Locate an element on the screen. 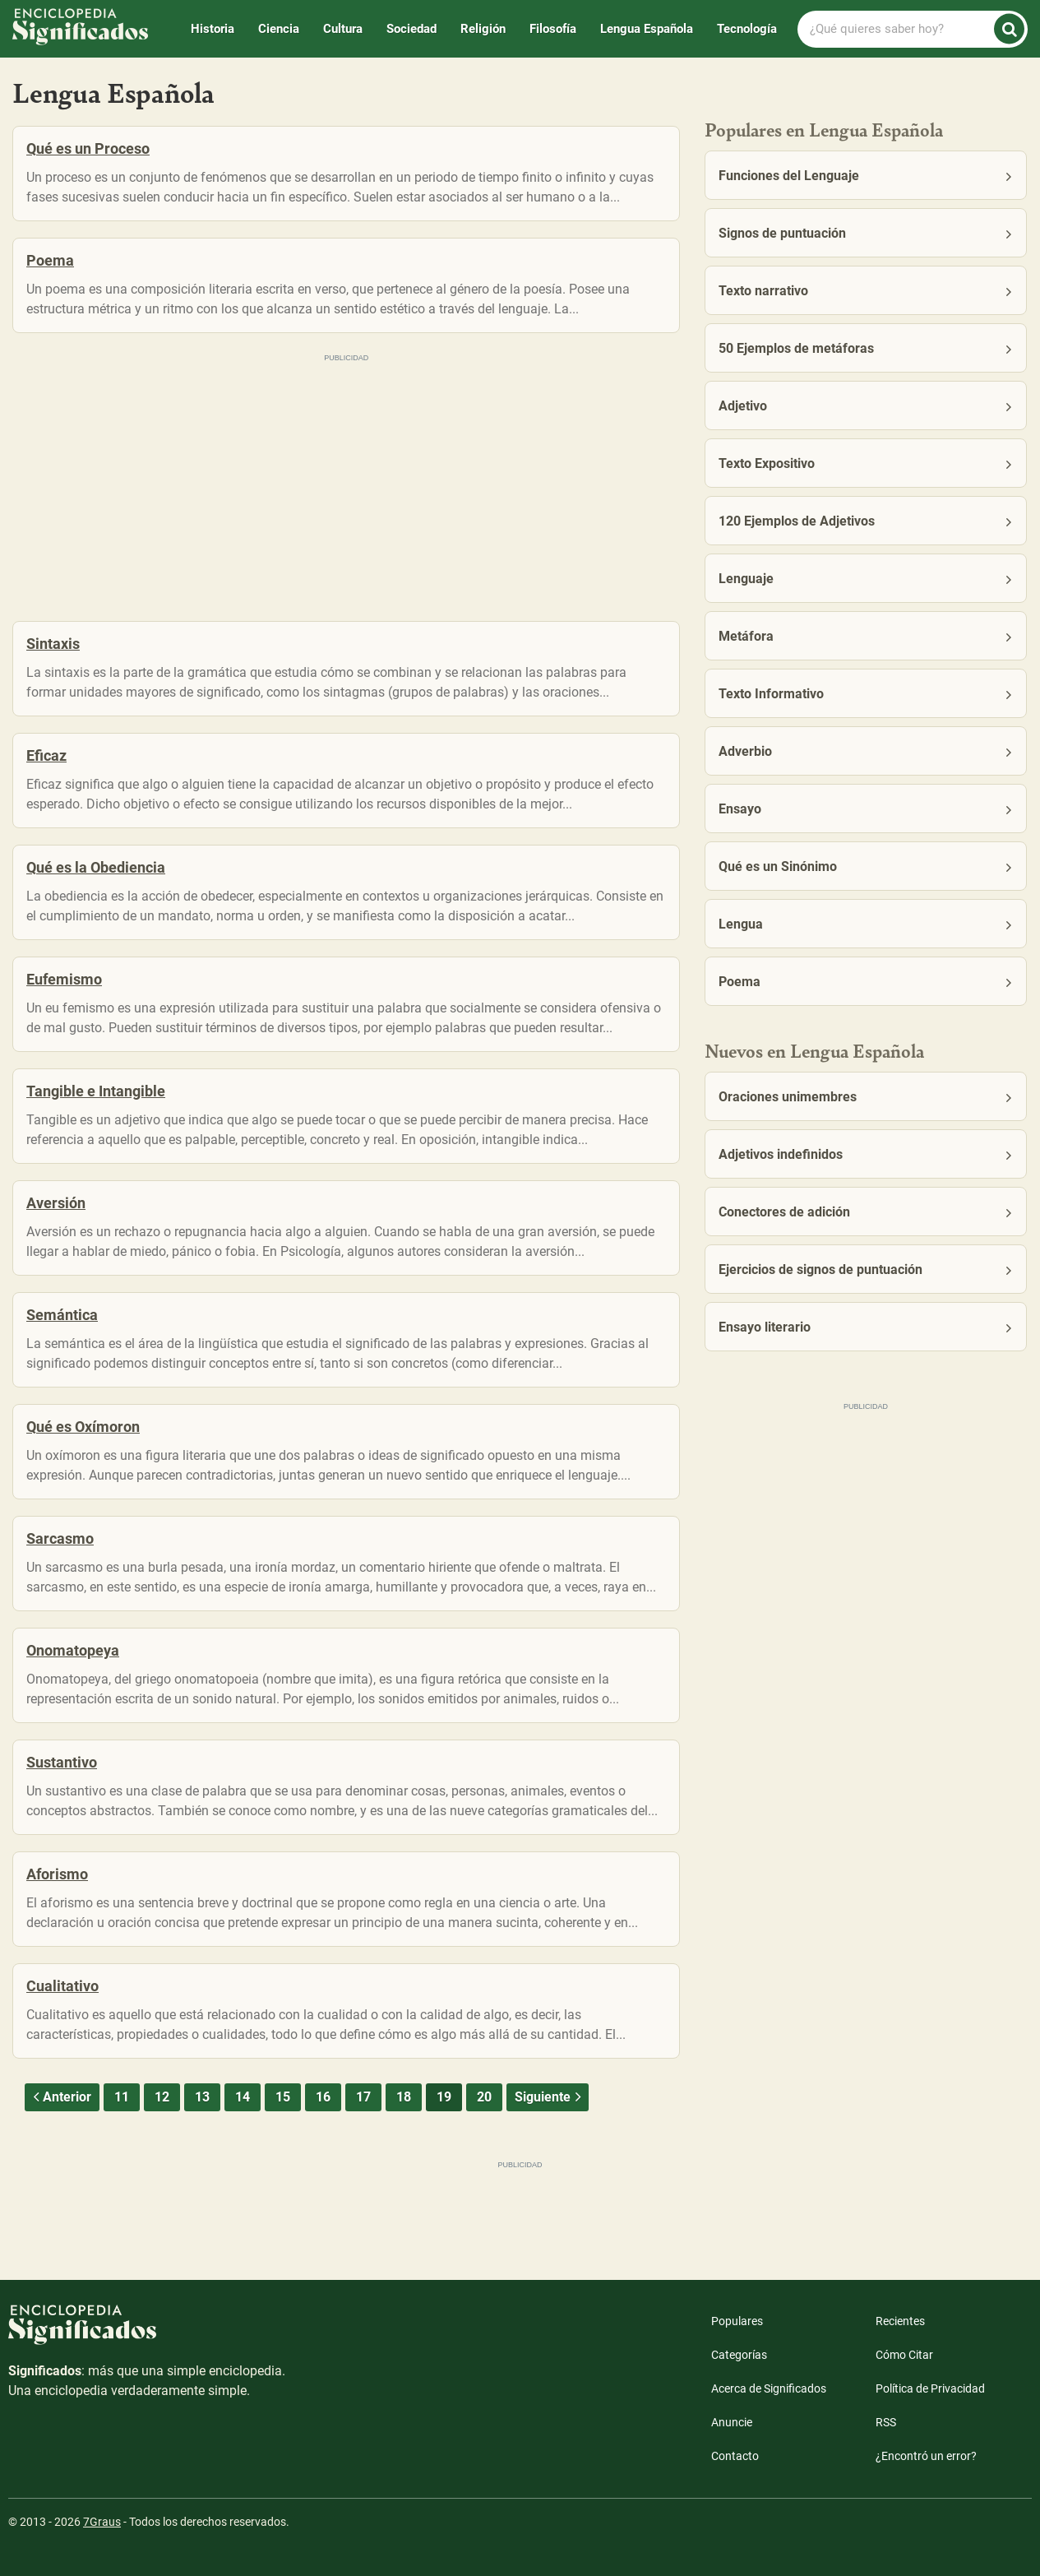 This screenshot has width=1040, height=2576. ¿Encontró un error? is located at coordinates (926, 2455).